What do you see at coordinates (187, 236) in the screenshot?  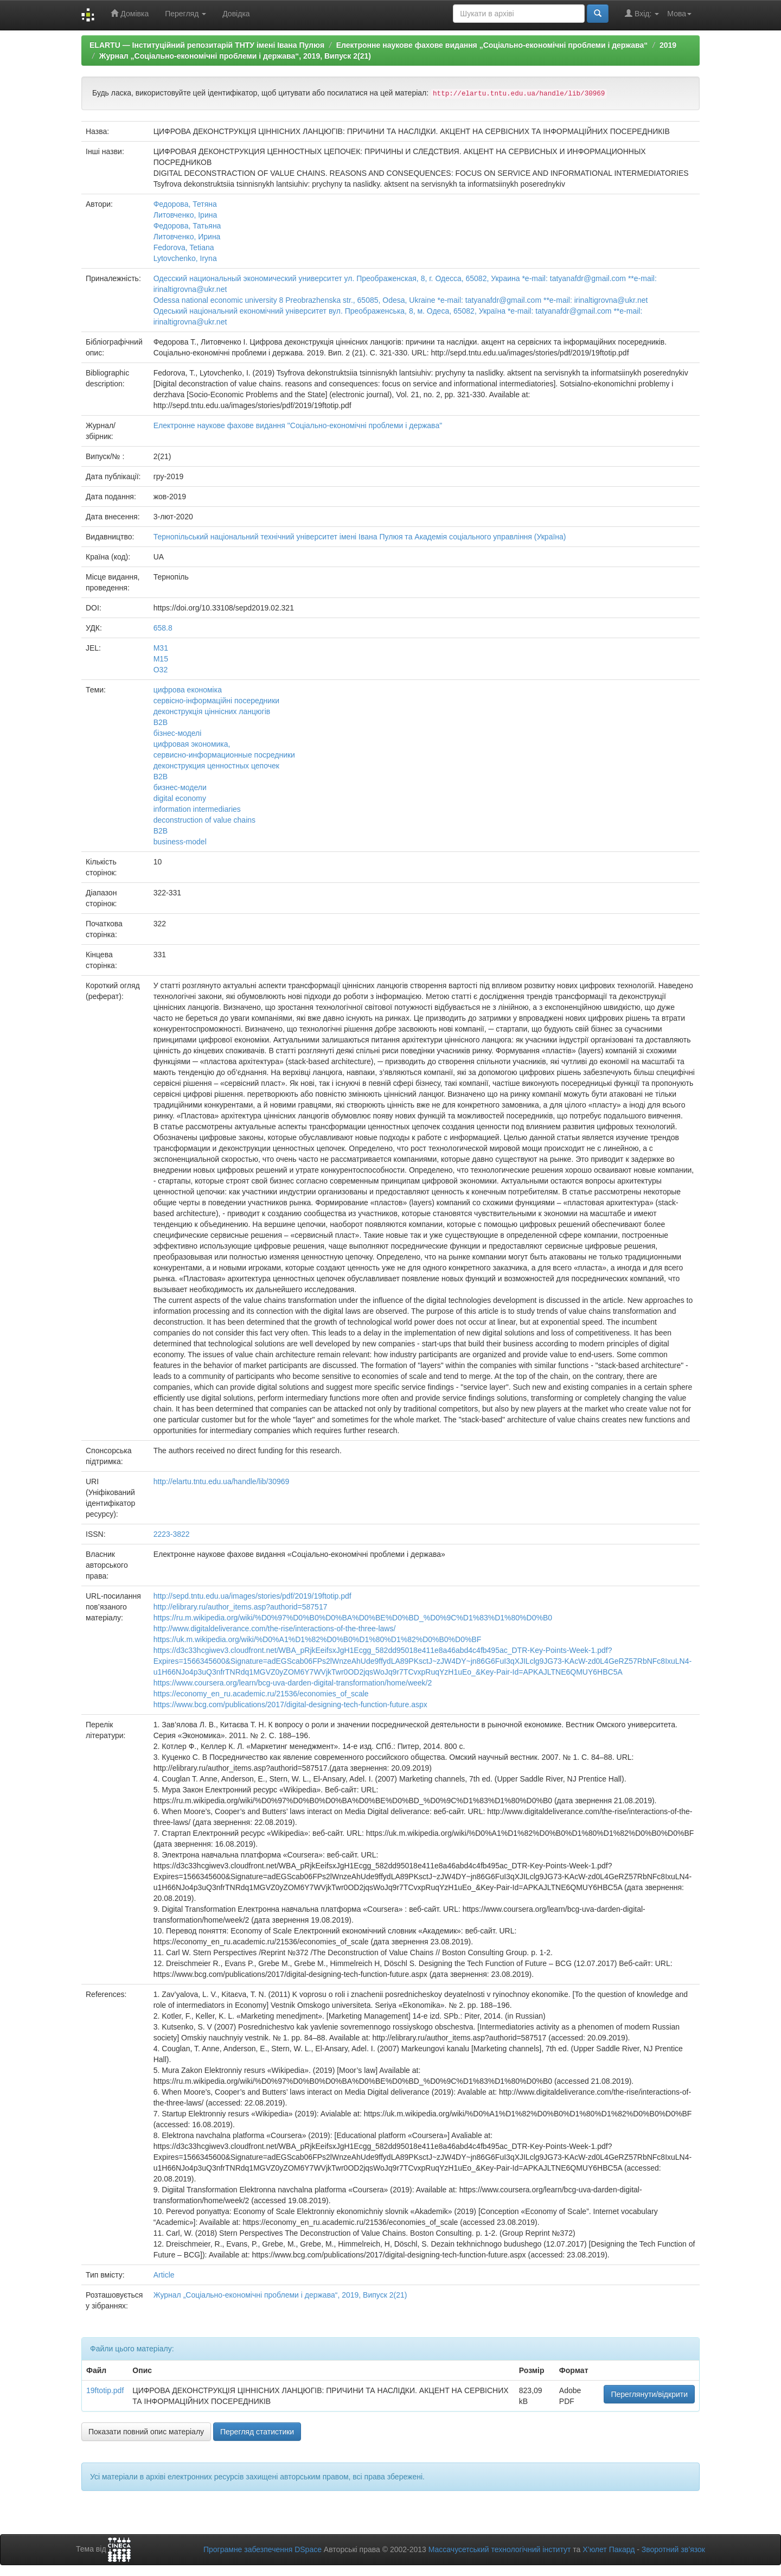 I see `Литовченко, Ирина` at bounding box center [187, 236].